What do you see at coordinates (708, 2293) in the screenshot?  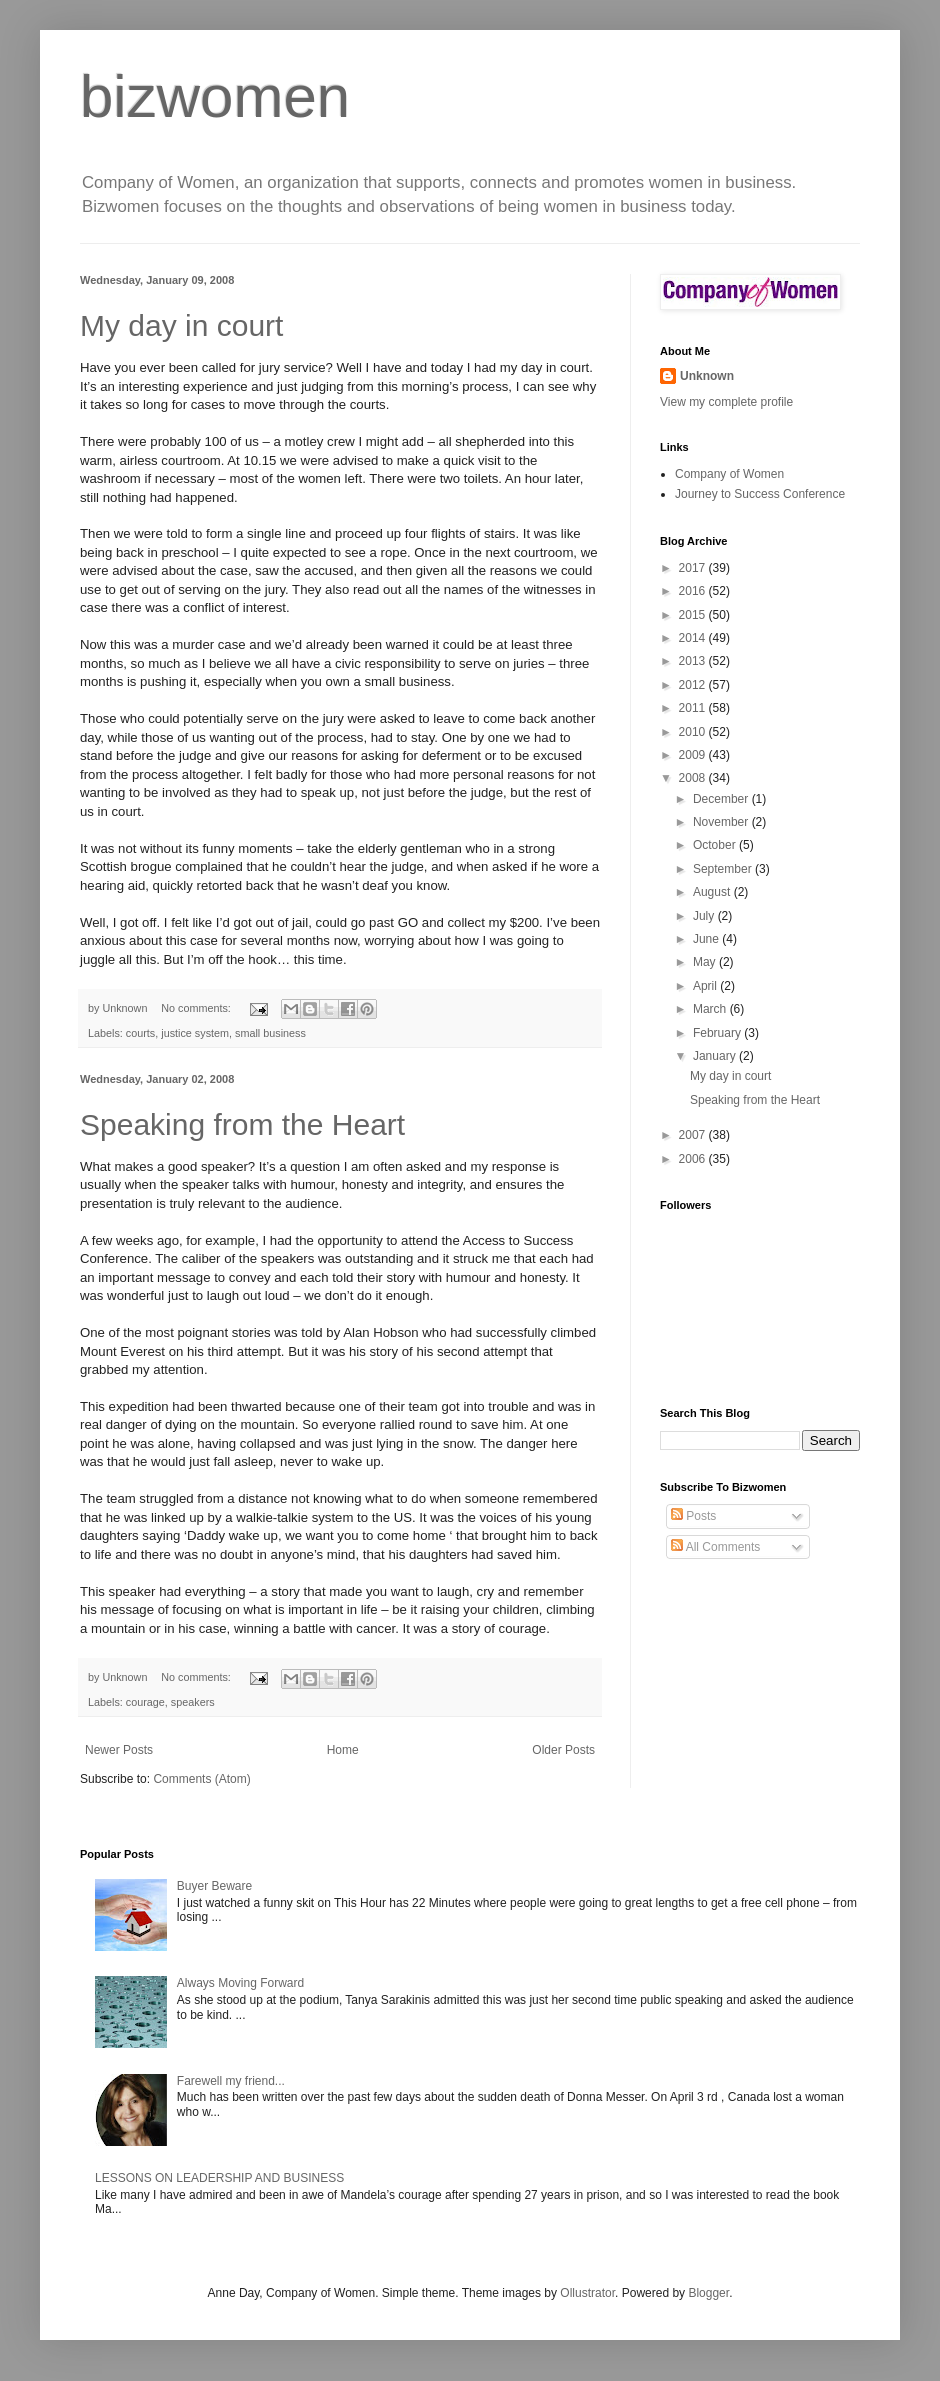 I see `Blogger` at bounding box center [708, 2293].